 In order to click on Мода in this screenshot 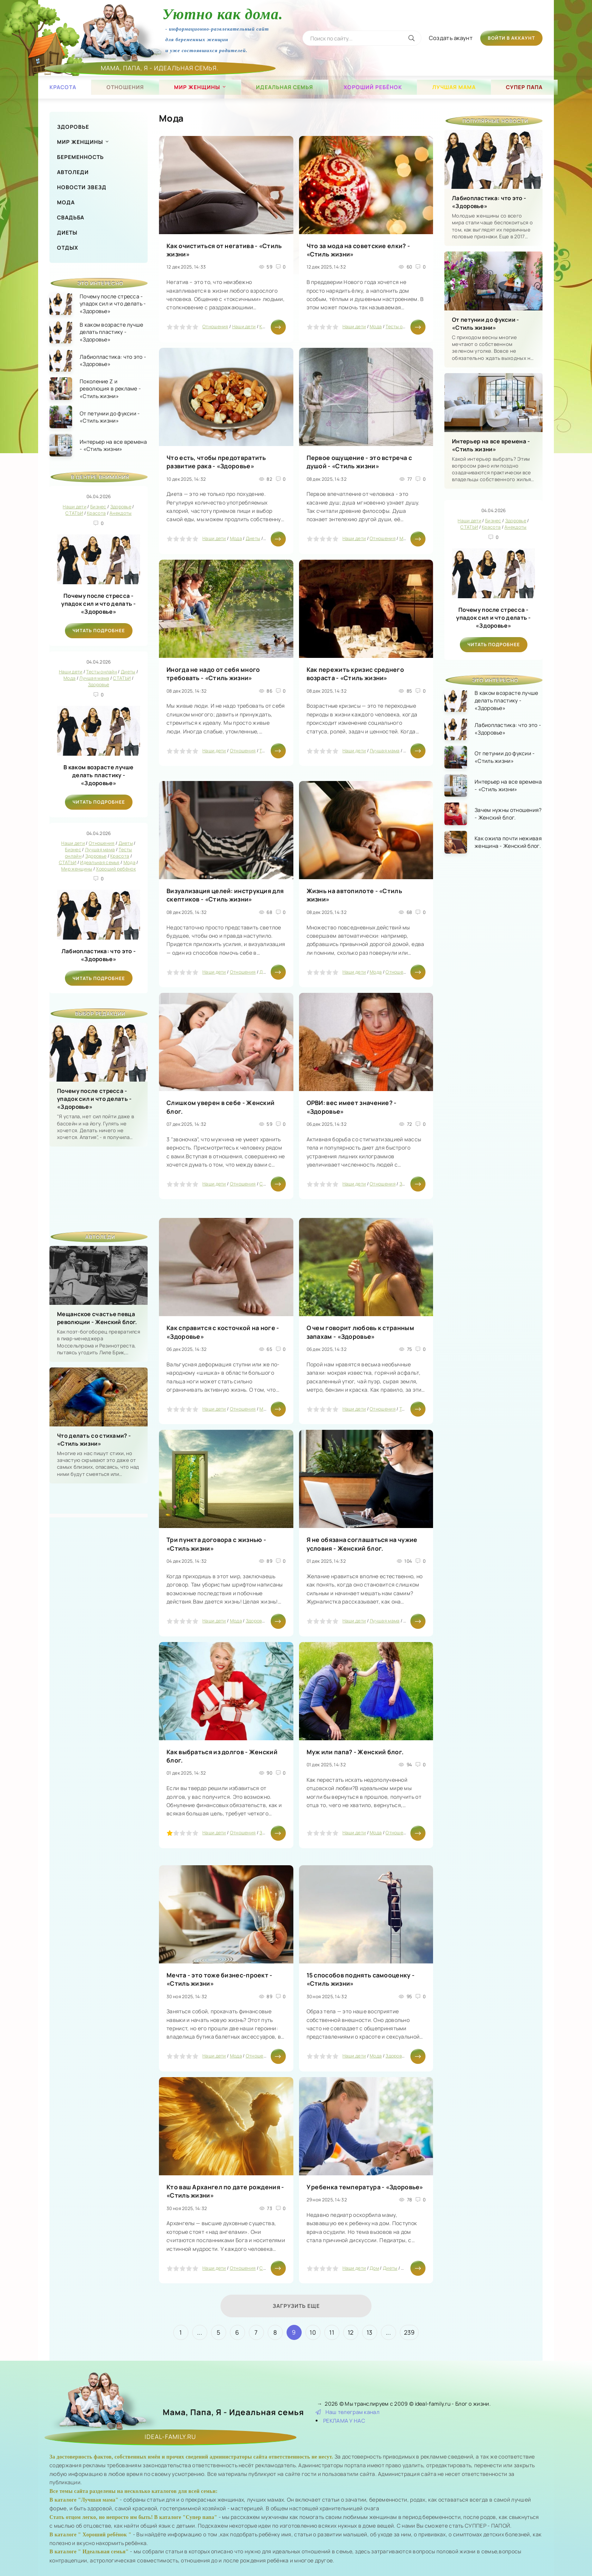, I will do `click(66, 202)`.